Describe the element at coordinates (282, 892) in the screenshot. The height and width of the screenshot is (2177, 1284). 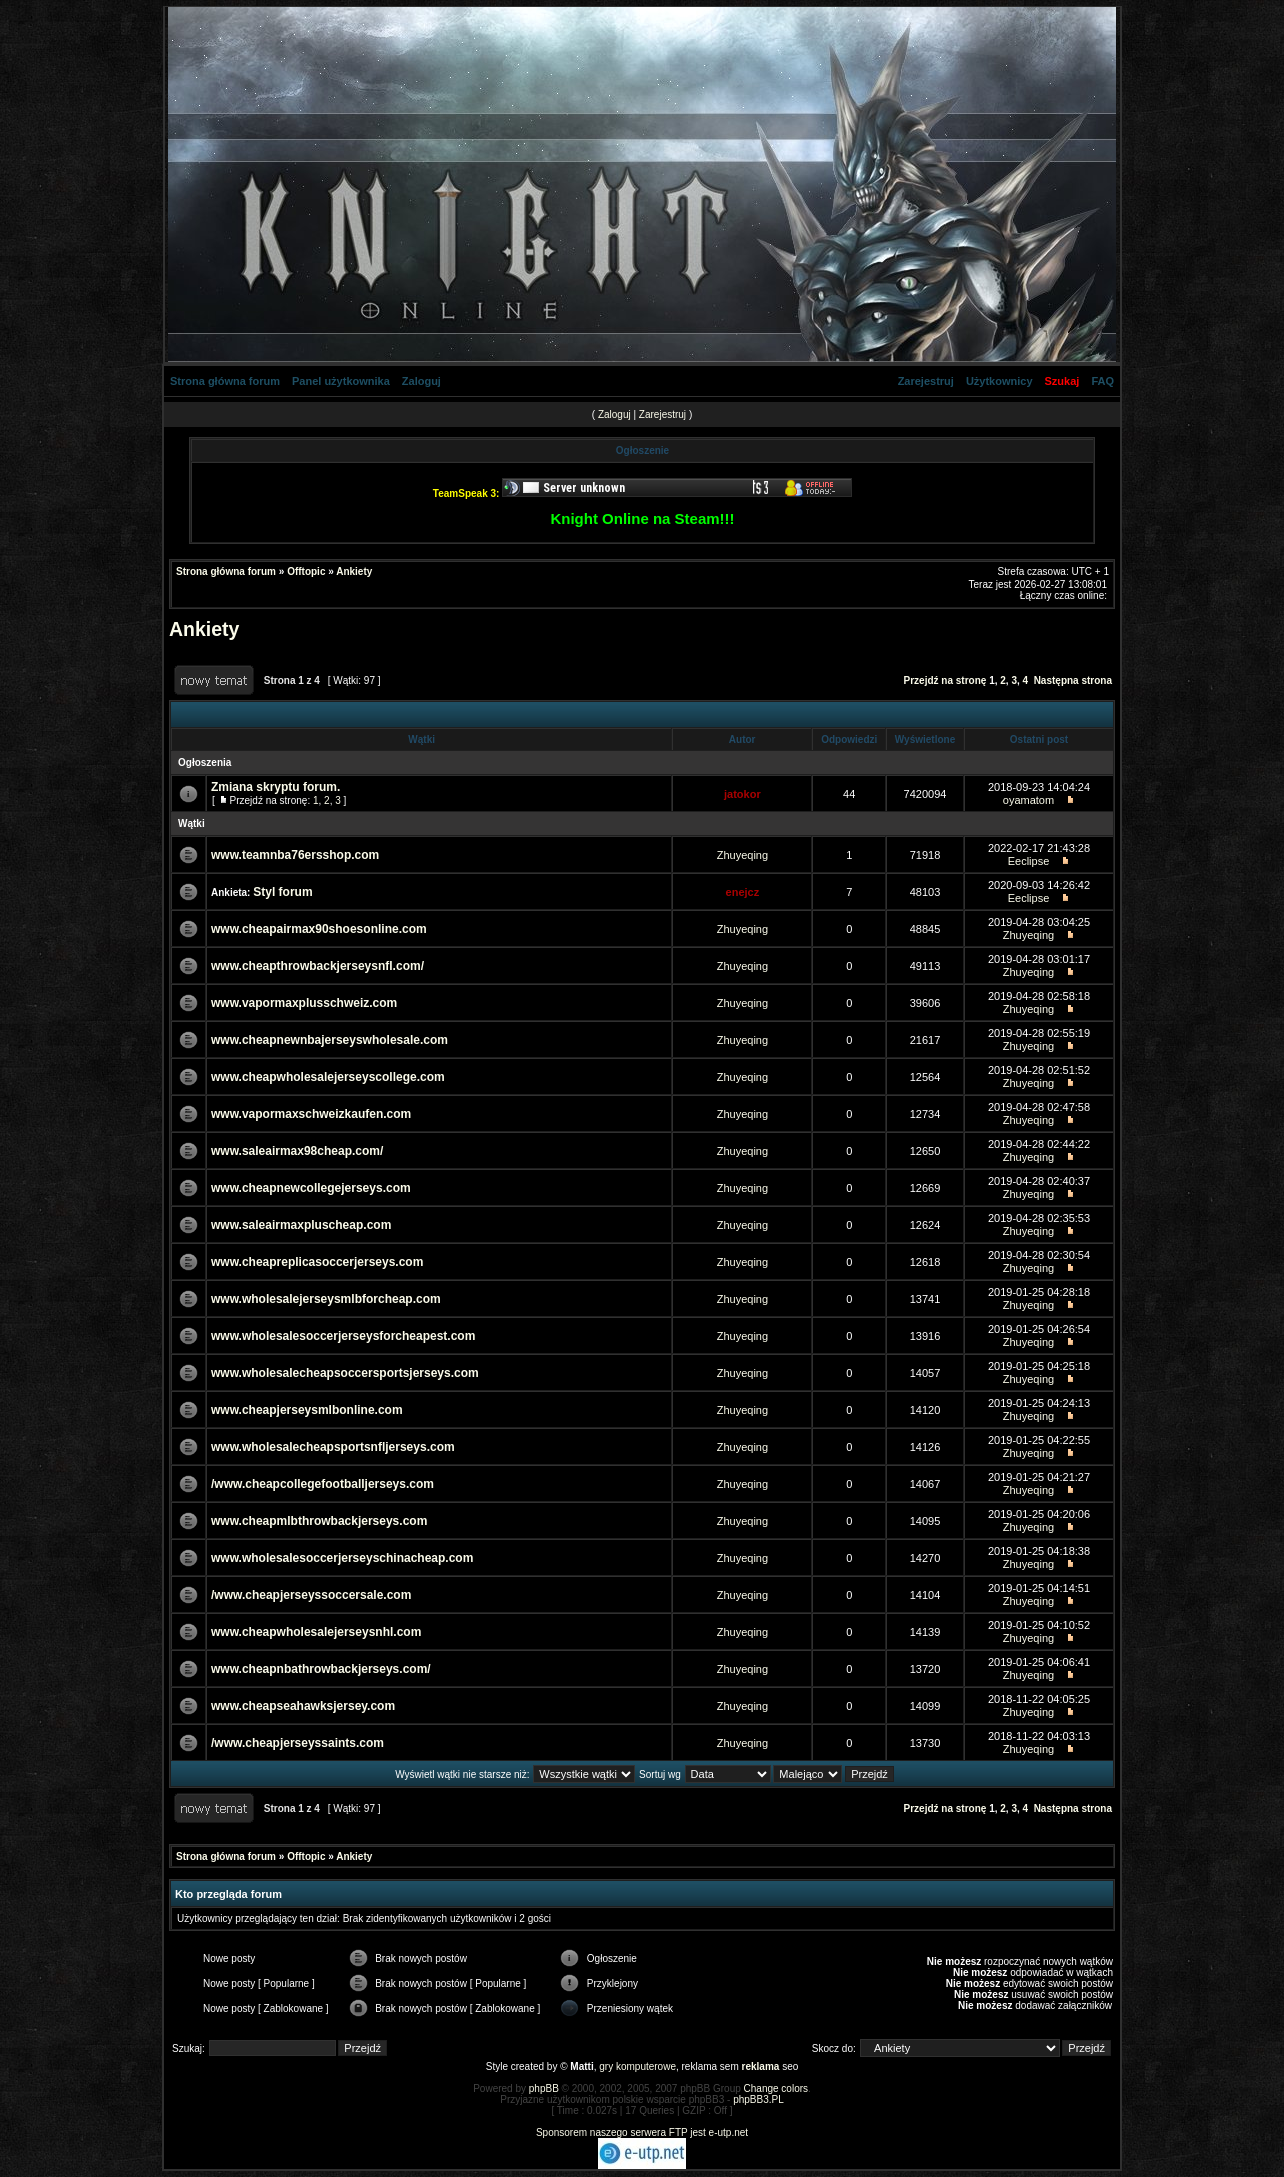
I see `Styl forum` at that location.